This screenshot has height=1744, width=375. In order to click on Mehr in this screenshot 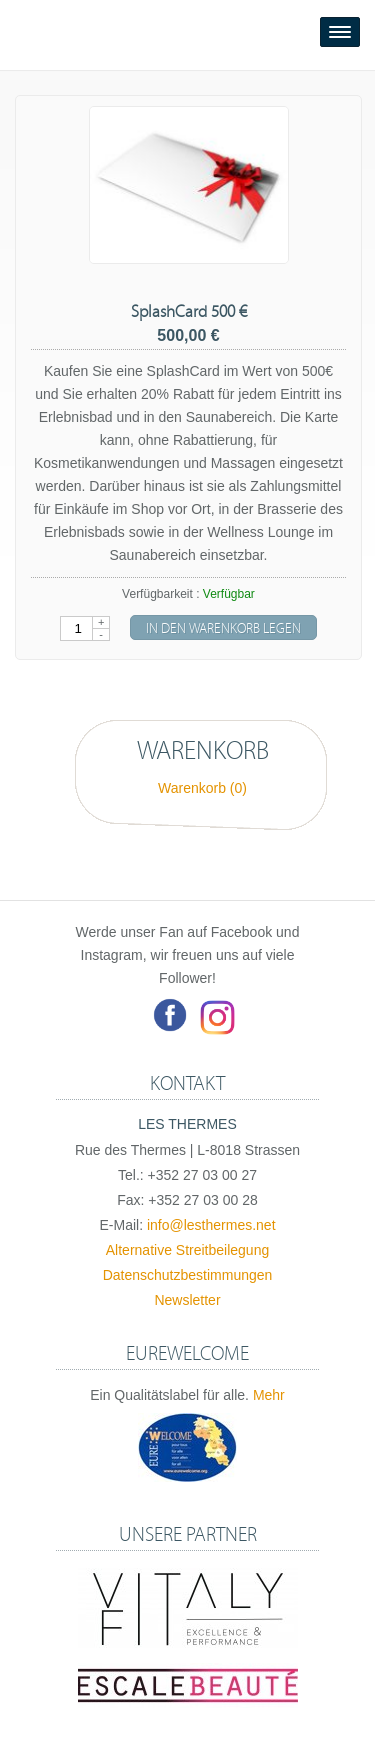, I will do `click(269, 1395)`.